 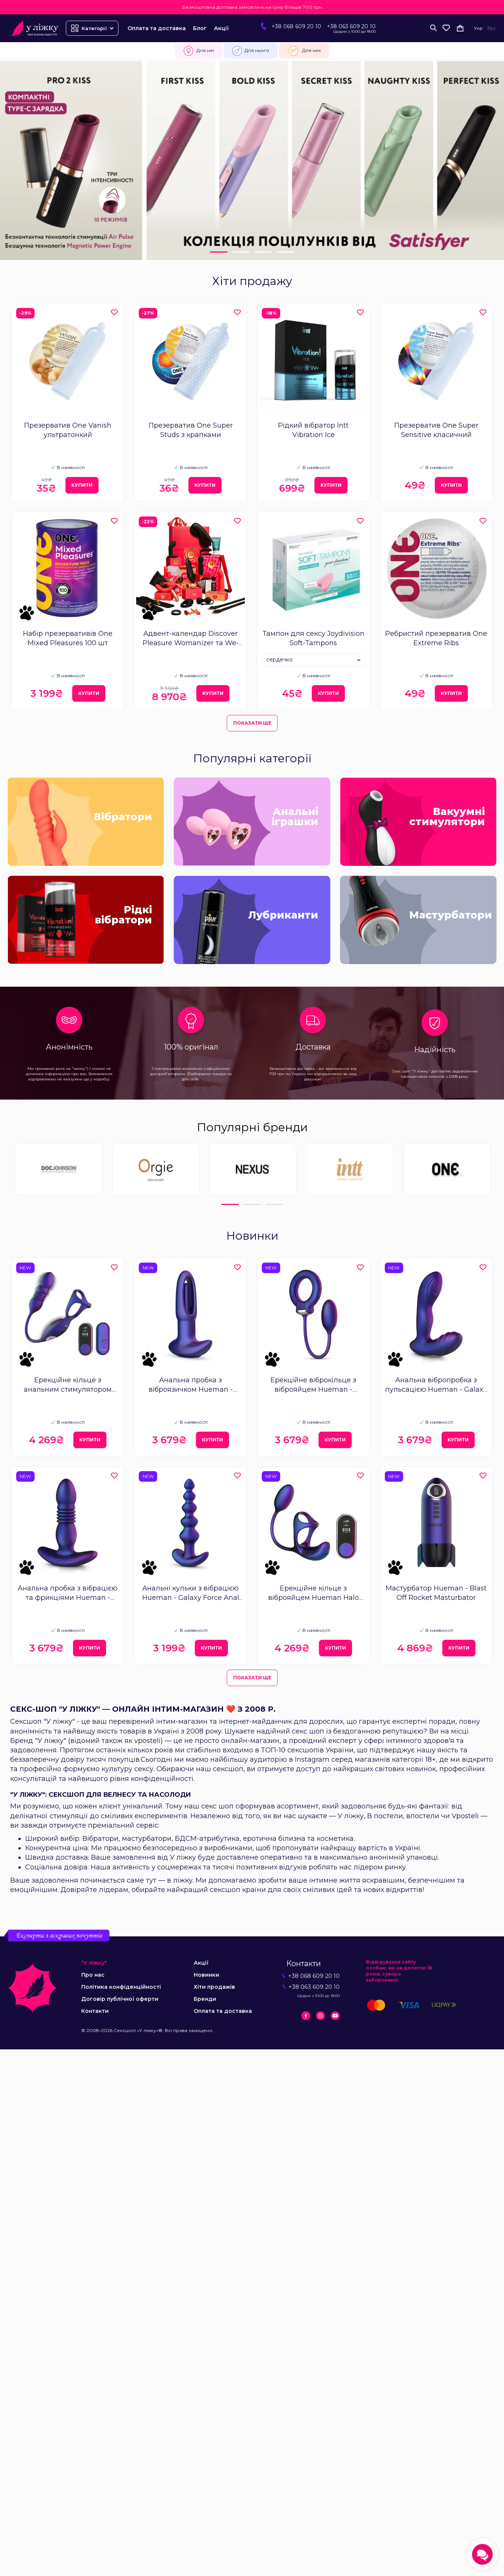 I want to click on Для нього, so click(x=250, y=51).